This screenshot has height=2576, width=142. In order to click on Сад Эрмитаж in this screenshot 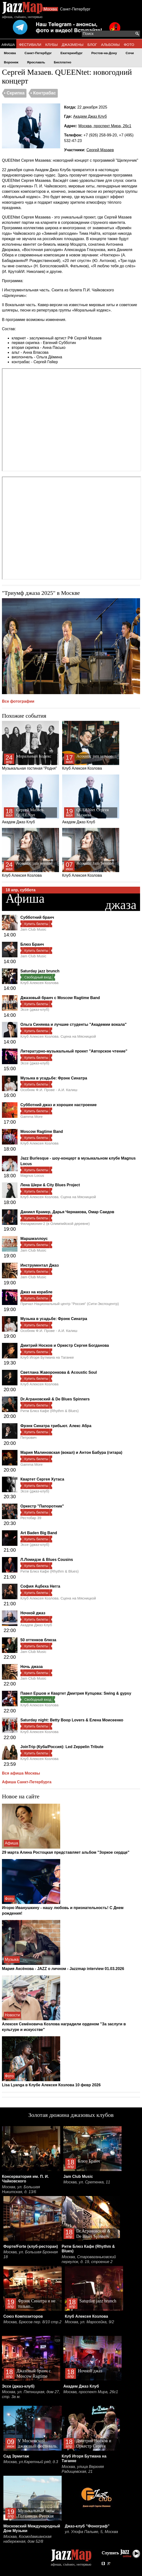, I will do `click(16, 2456)`.